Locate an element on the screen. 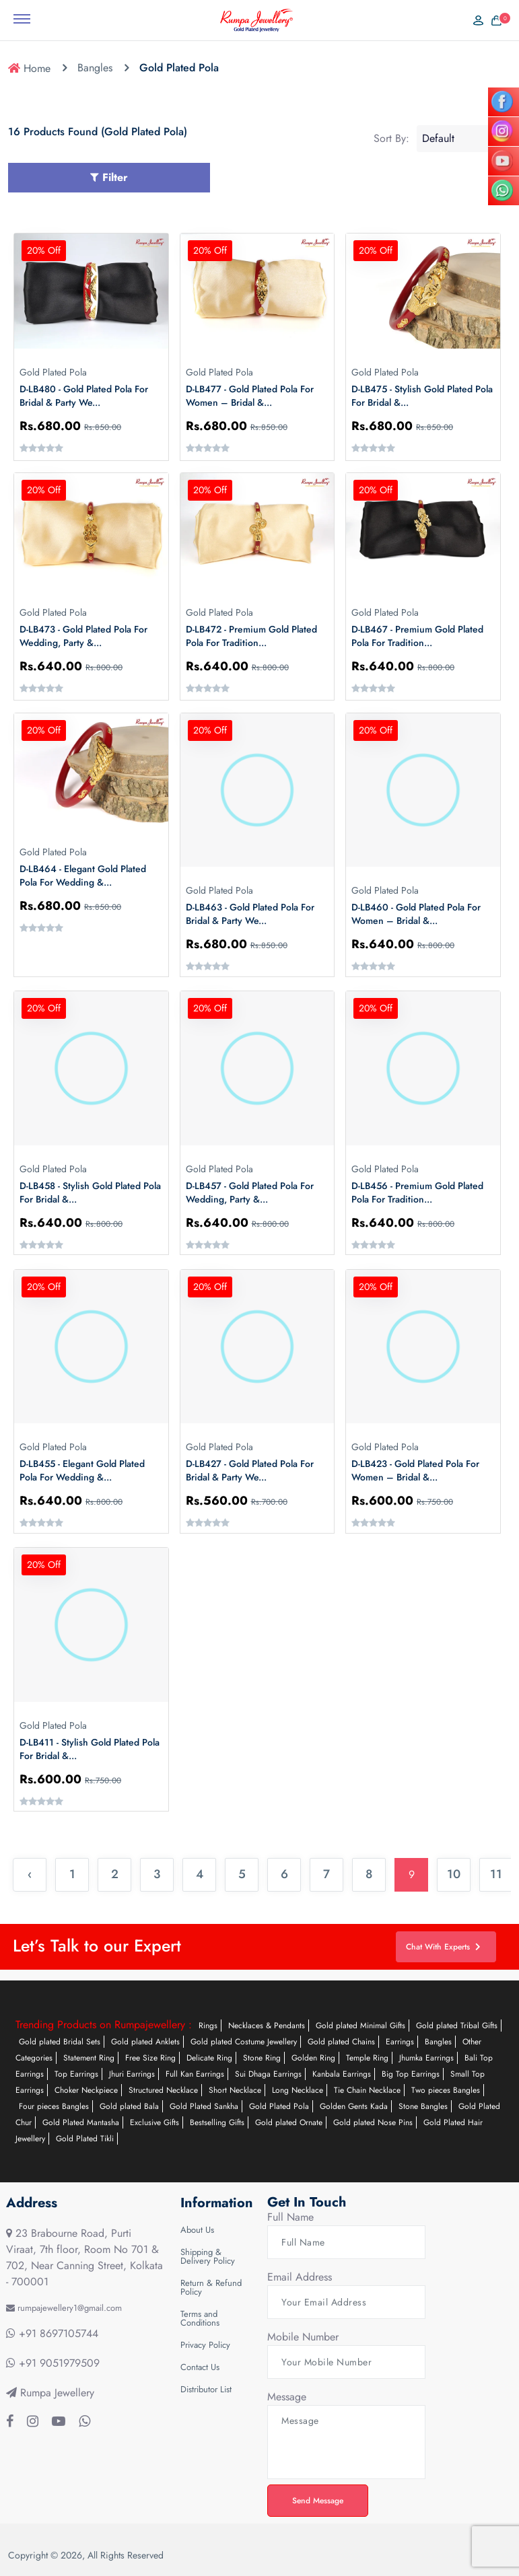 The image size is (519, 2576). About Us is located at coordinates (197, 2229).